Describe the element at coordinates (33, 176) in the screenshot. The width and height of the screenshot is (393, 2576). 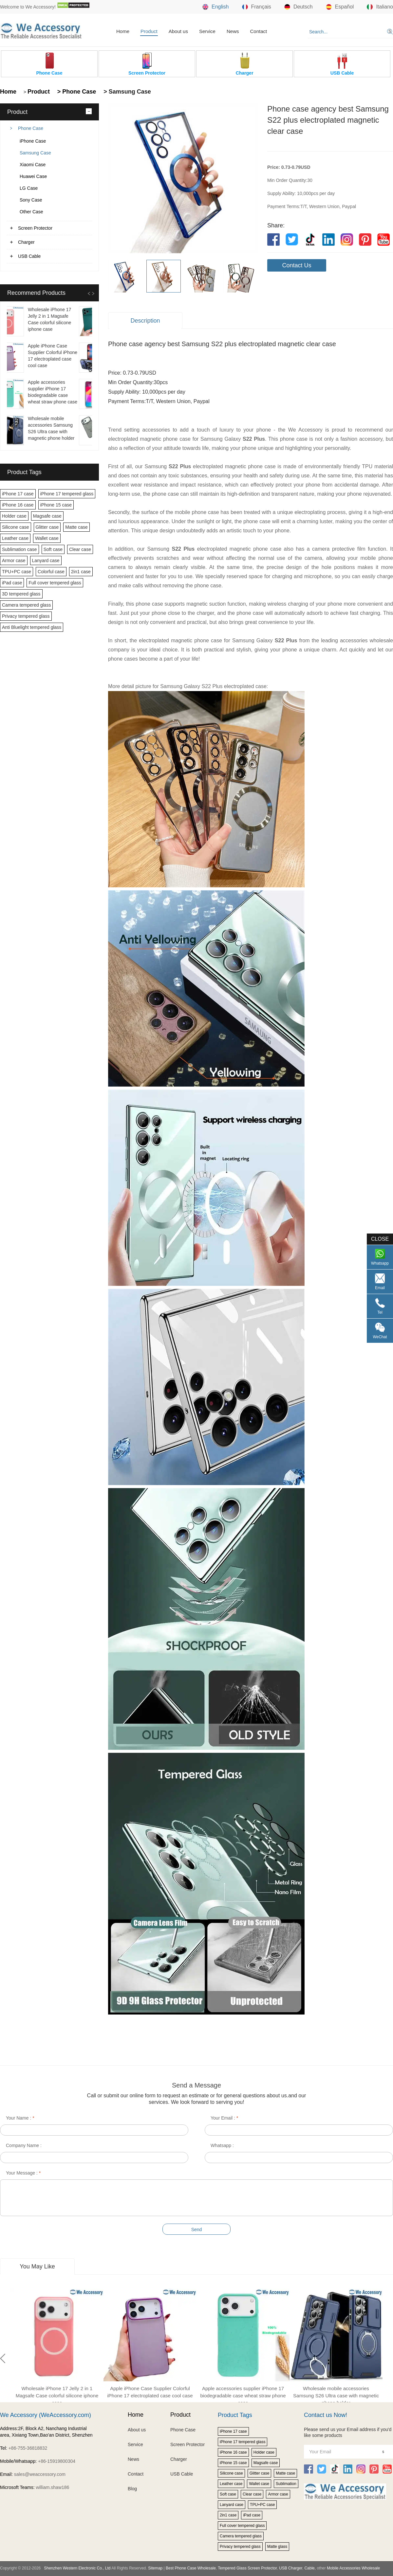
I see `Huawei Case` at that location.